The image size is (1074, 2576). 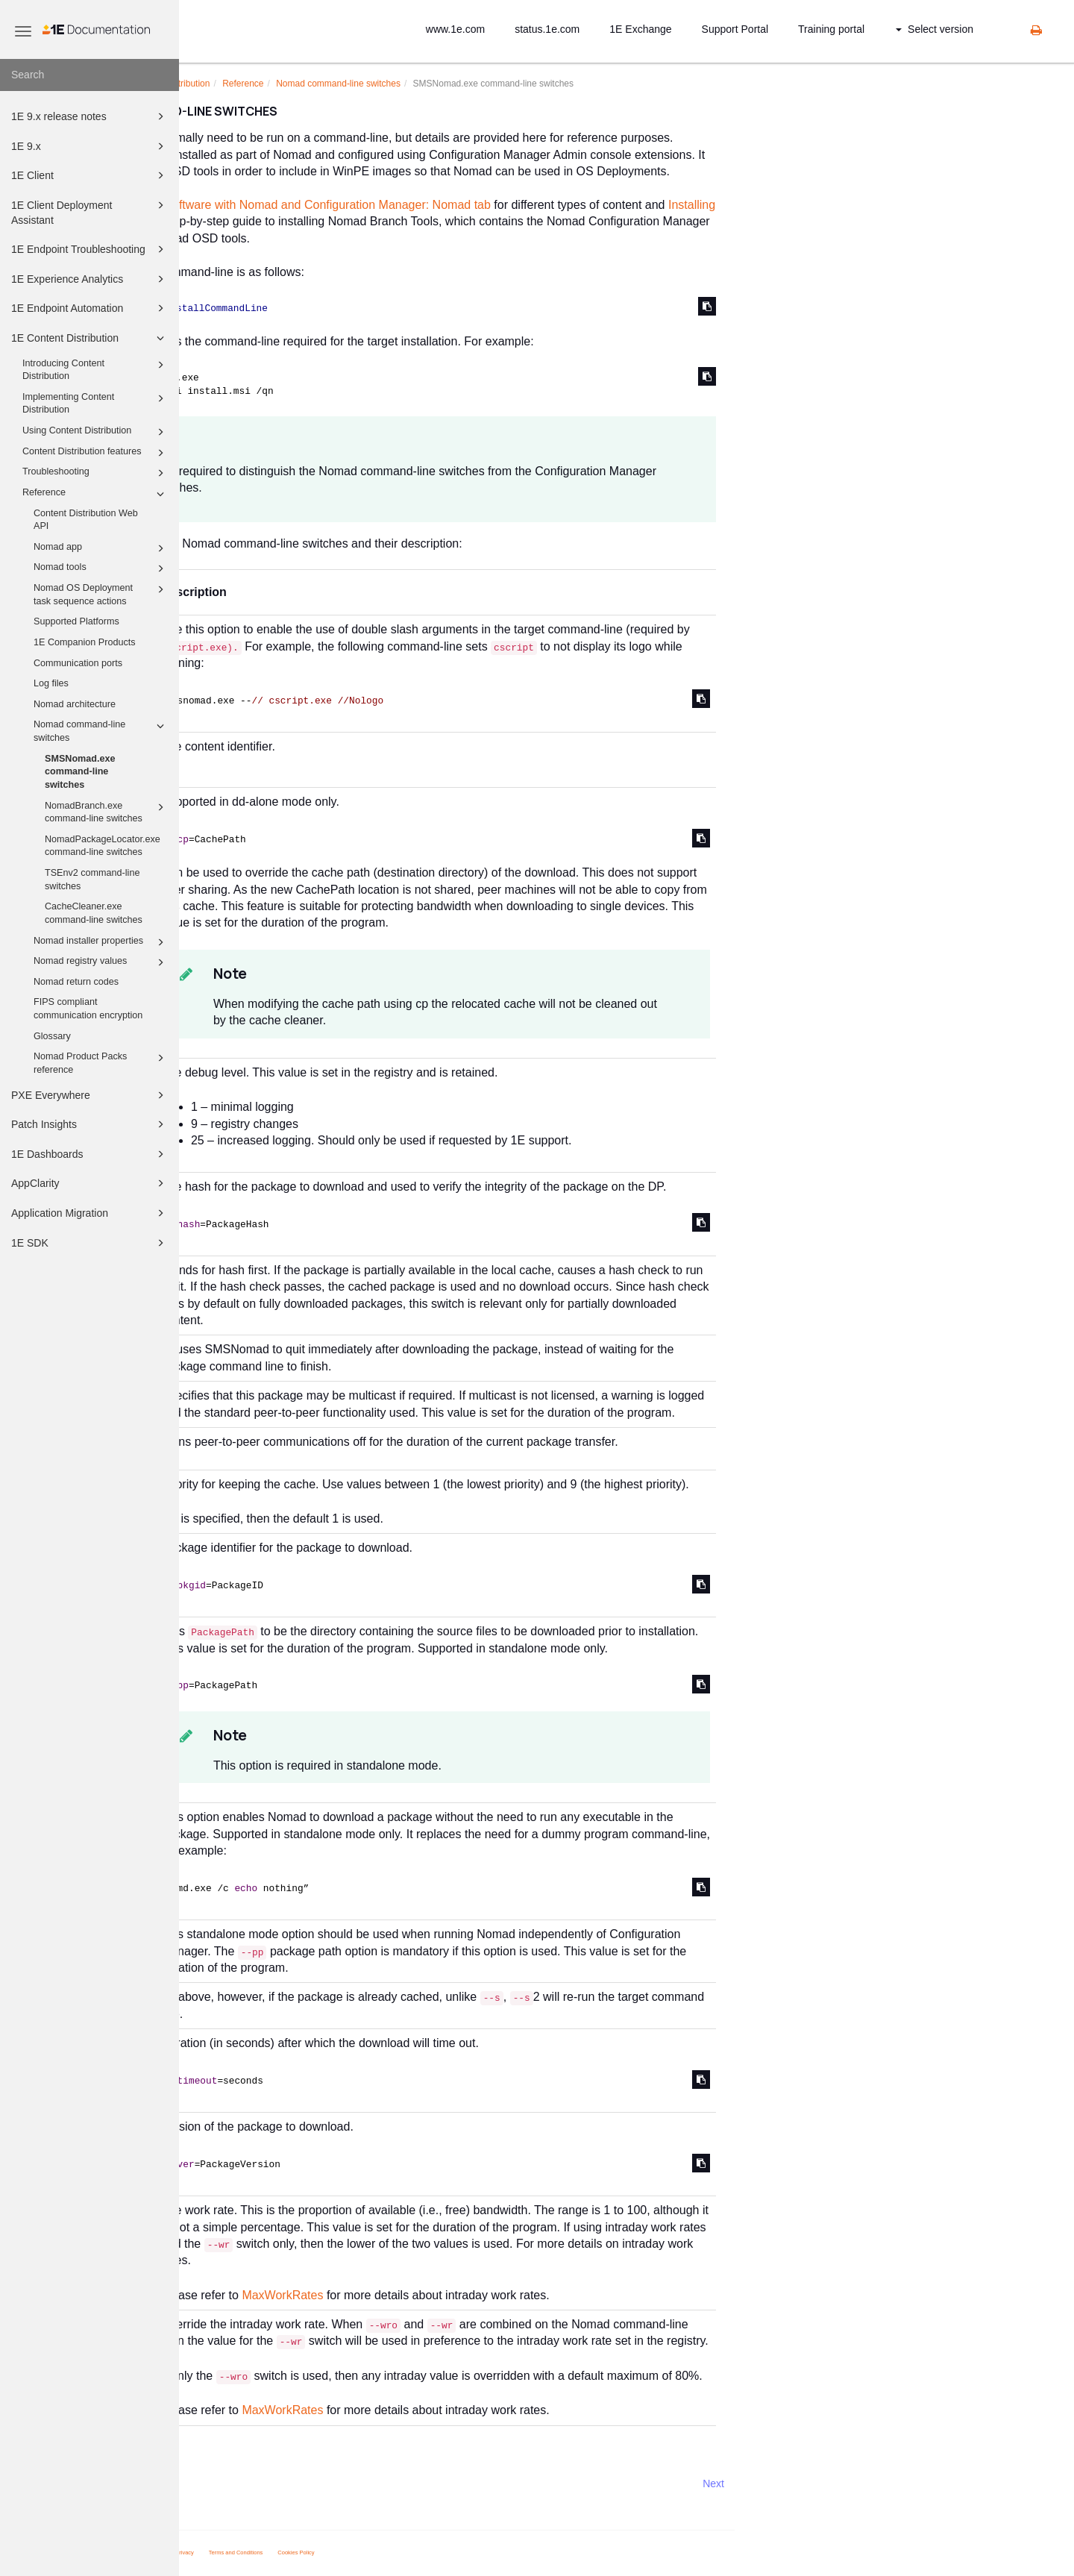 I want to click on Nomad return codes, so click(x=76, y=982).